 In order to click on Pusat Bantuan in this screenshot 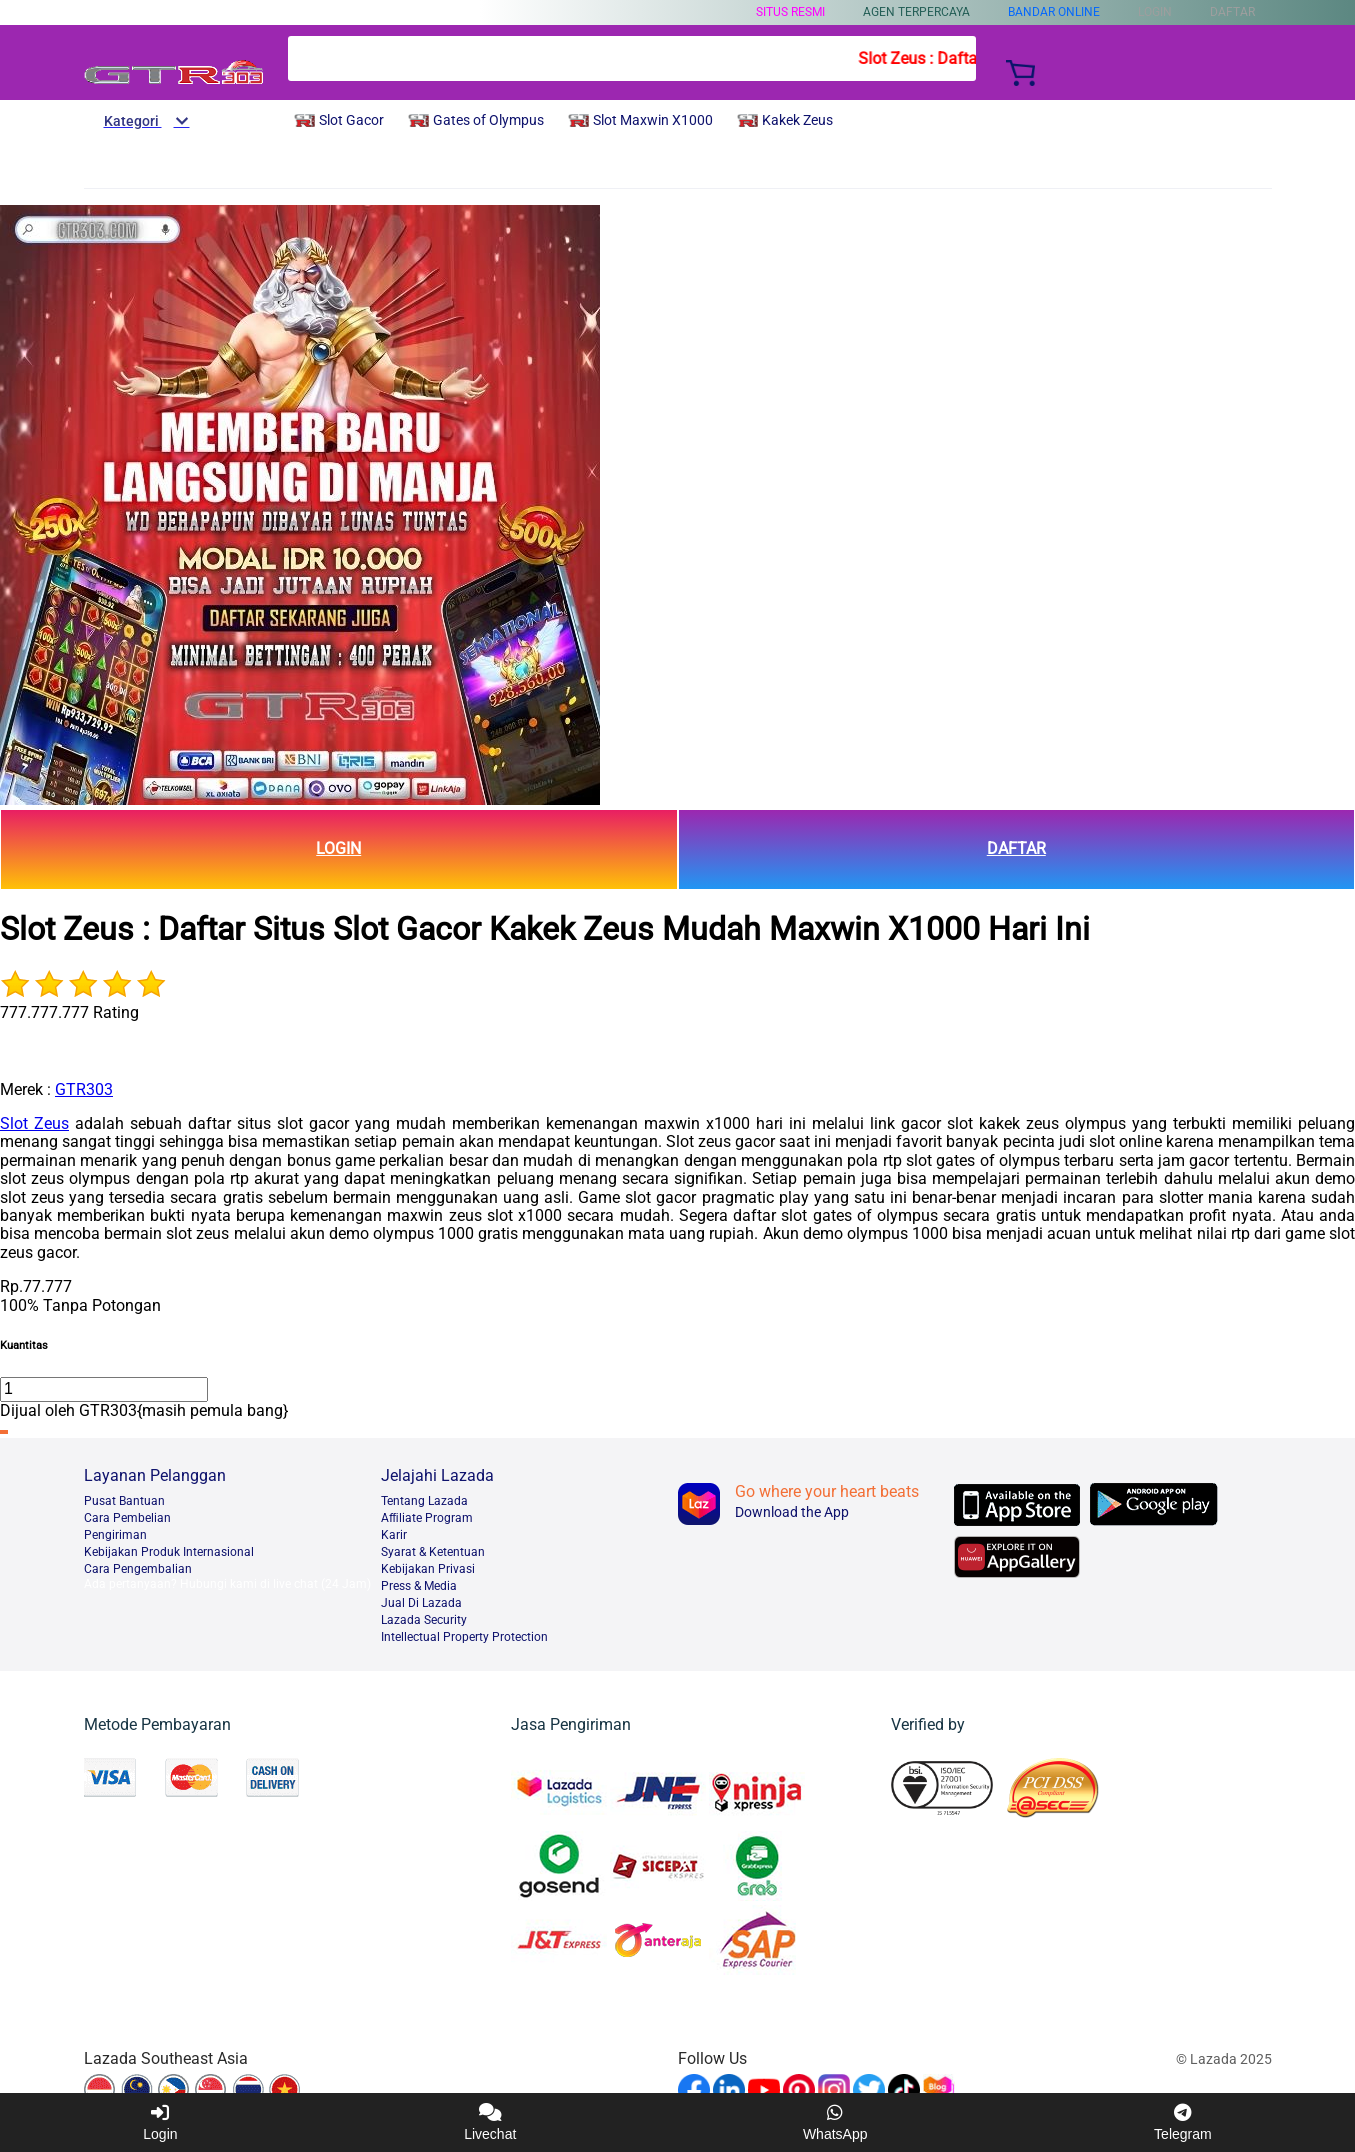, I will do `click(124, 1501)`.